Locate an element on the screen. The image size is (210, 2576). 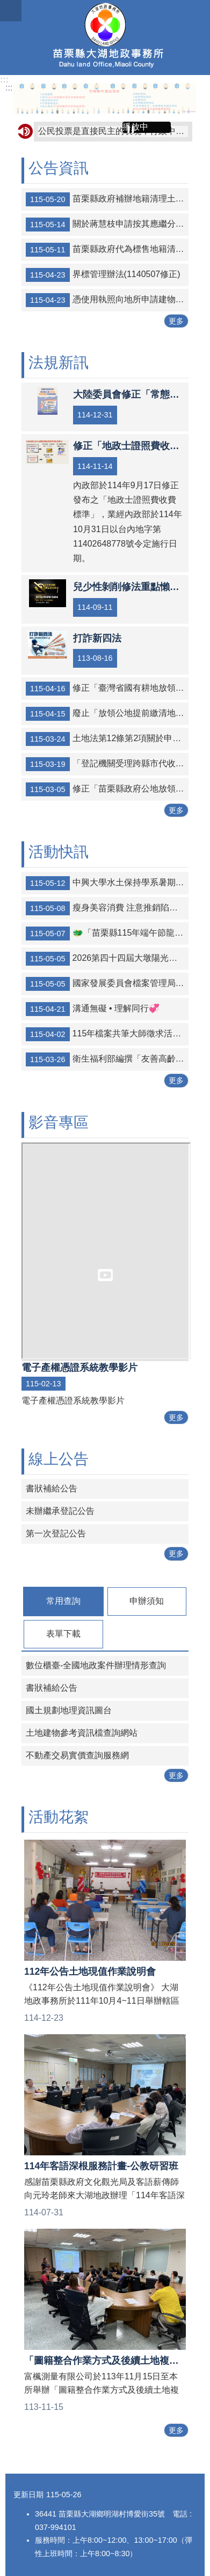
修正「苗栗縣政府公地放領工作小組設置要點」 is located at coordinates (107, 789).